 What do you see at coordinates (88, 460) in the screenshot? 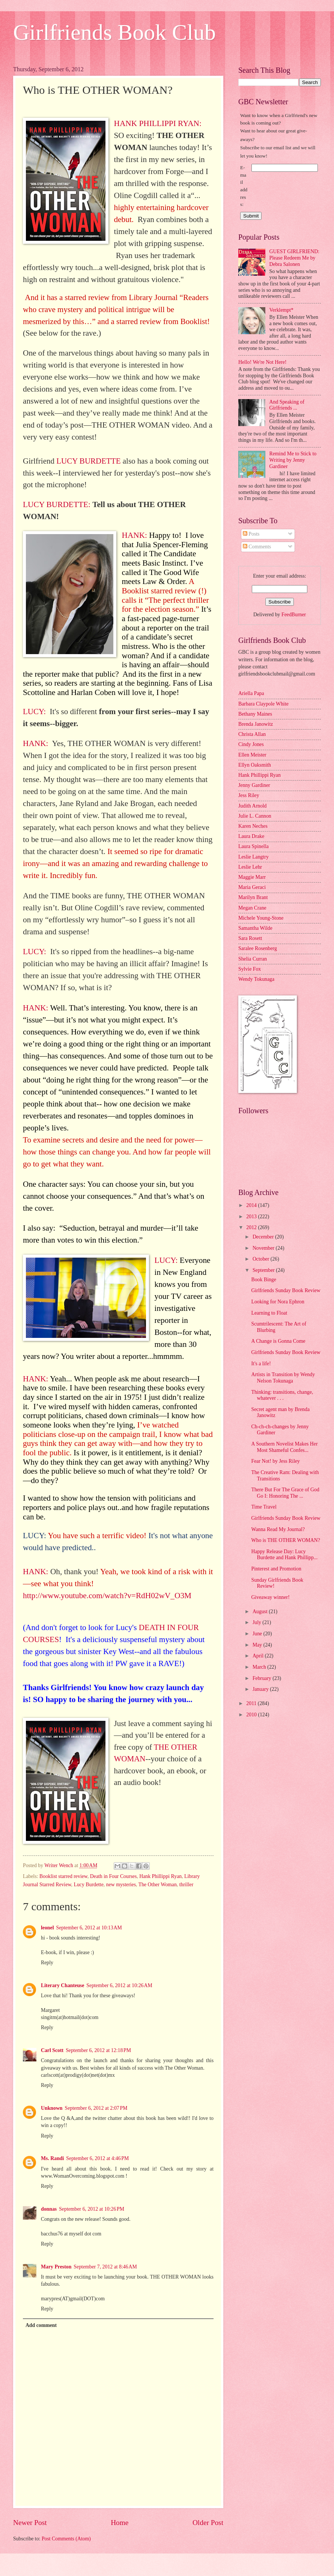
I see `LUCY BURDETTE` at bounding box center [88, 460].